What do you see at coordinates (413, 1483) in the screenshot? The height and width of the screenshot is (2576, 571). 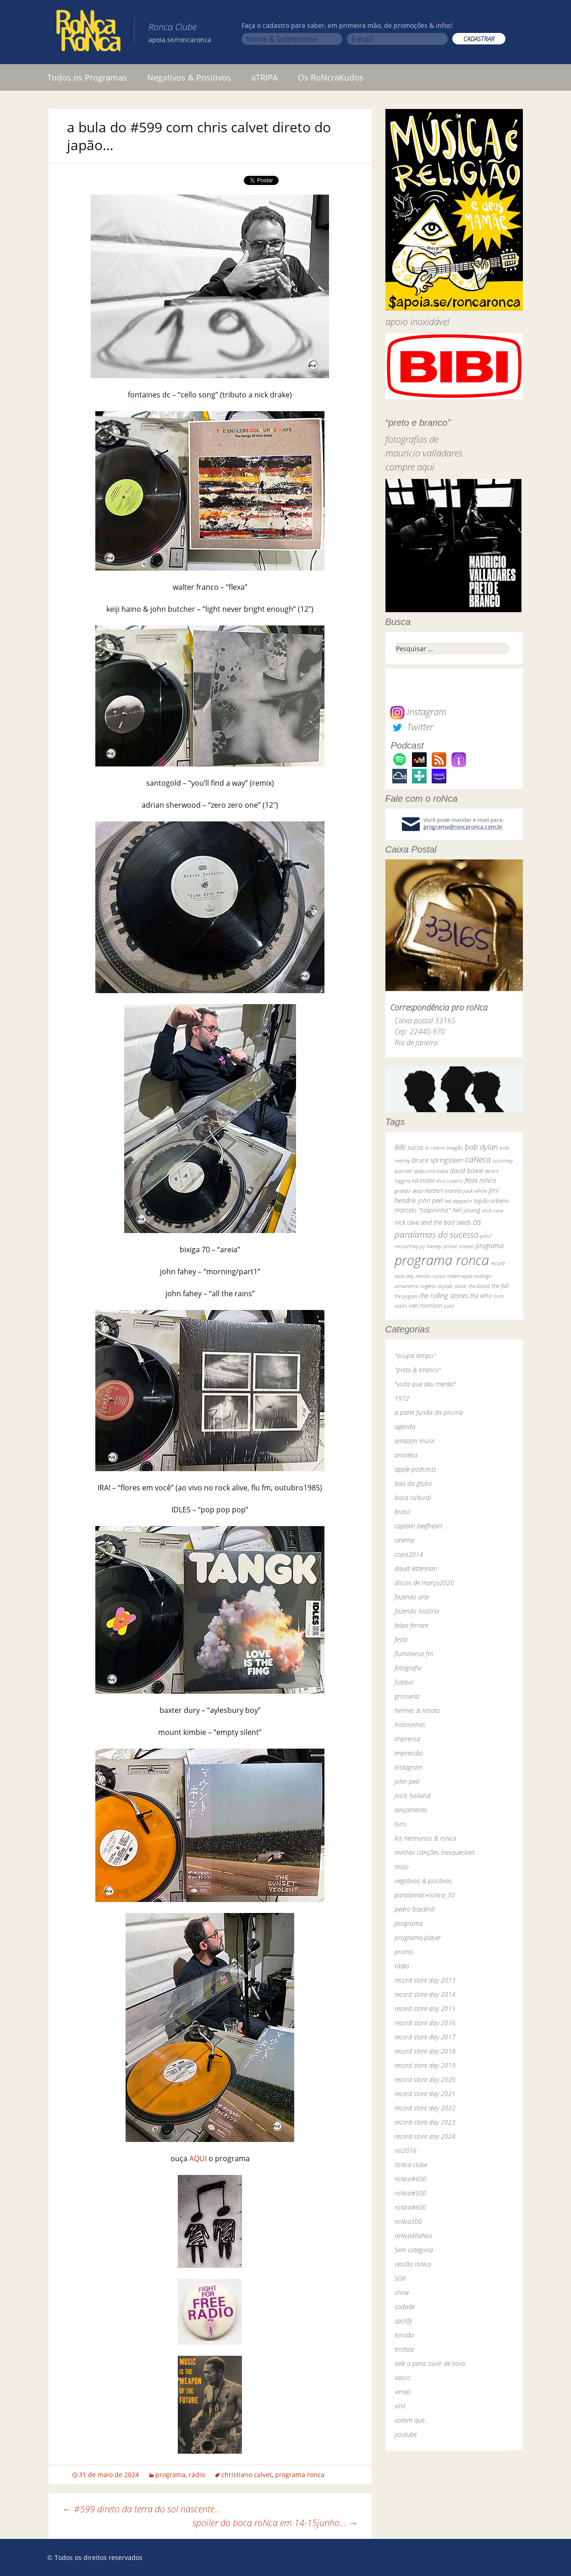 I see `baú da globo` at bounding box center [413, 1483].